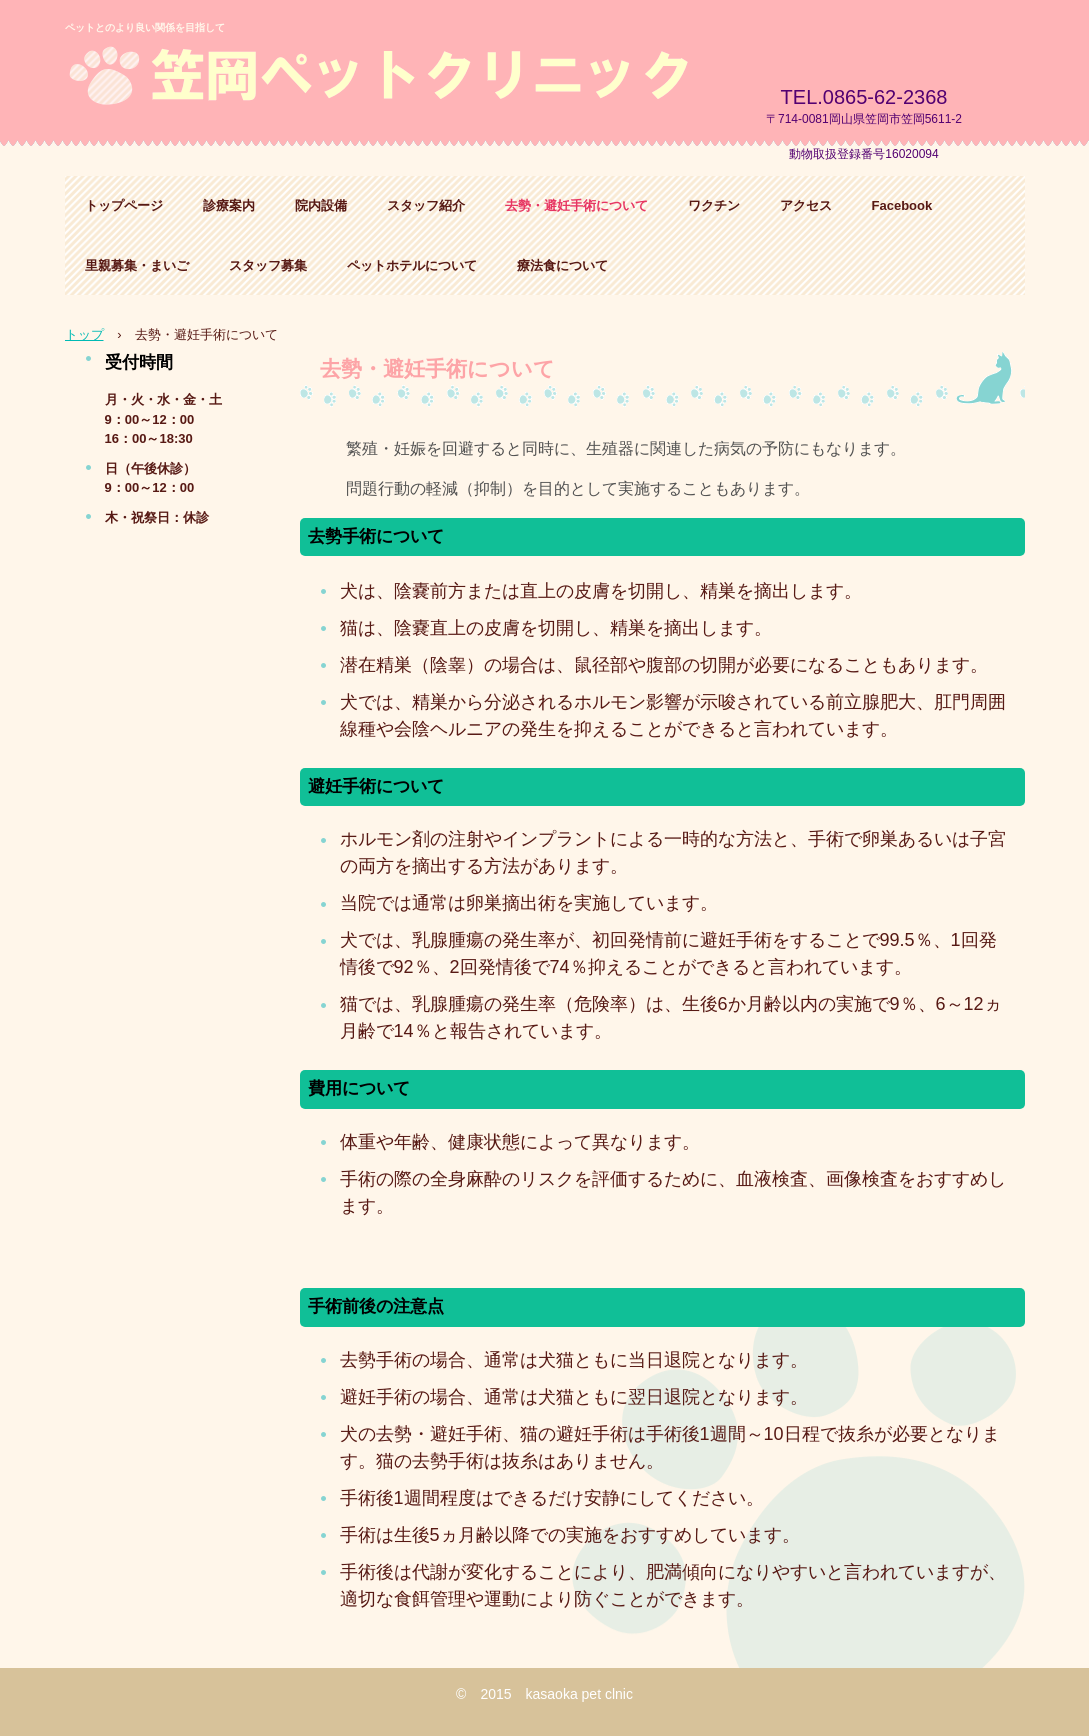 The width and height of the screenshot is (1089, 1736). What do you see at coordinates (124, 205) in the screenshot?
I see `トップページ` at bounding box center [124, 205].